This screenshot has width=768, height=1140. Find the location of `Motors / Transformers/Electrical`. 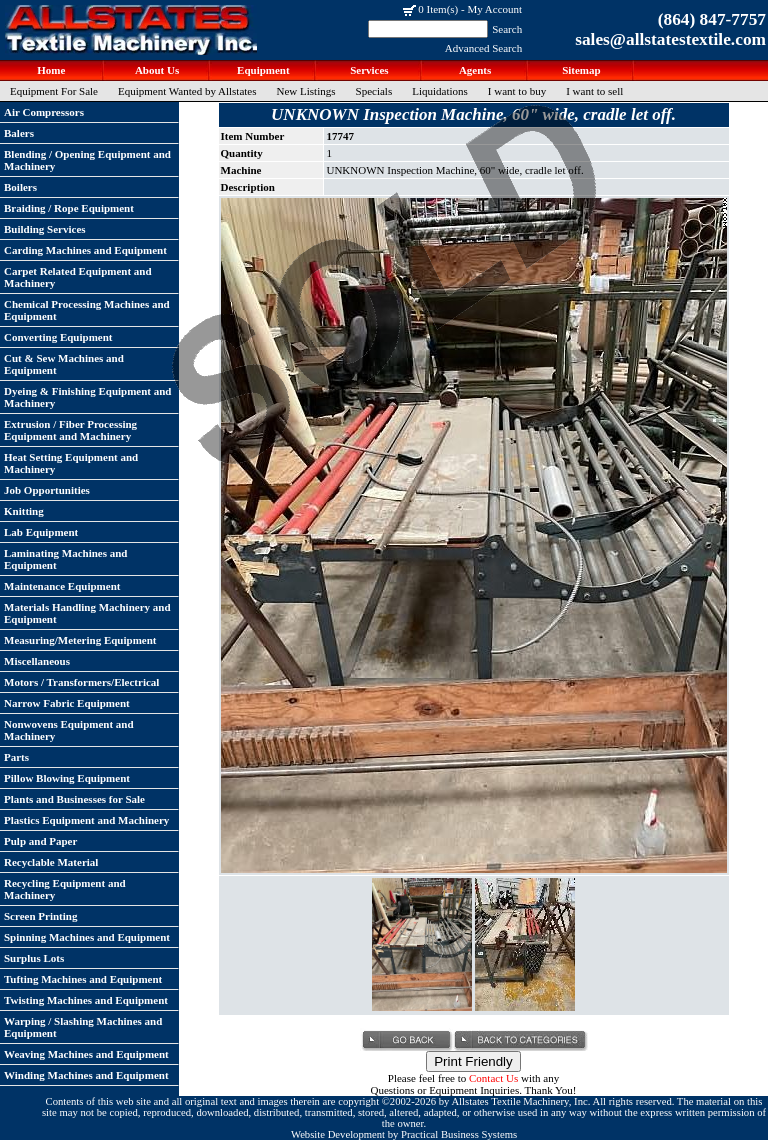

Motors / Transformers/Electrical is located at coordinates (81, 682).